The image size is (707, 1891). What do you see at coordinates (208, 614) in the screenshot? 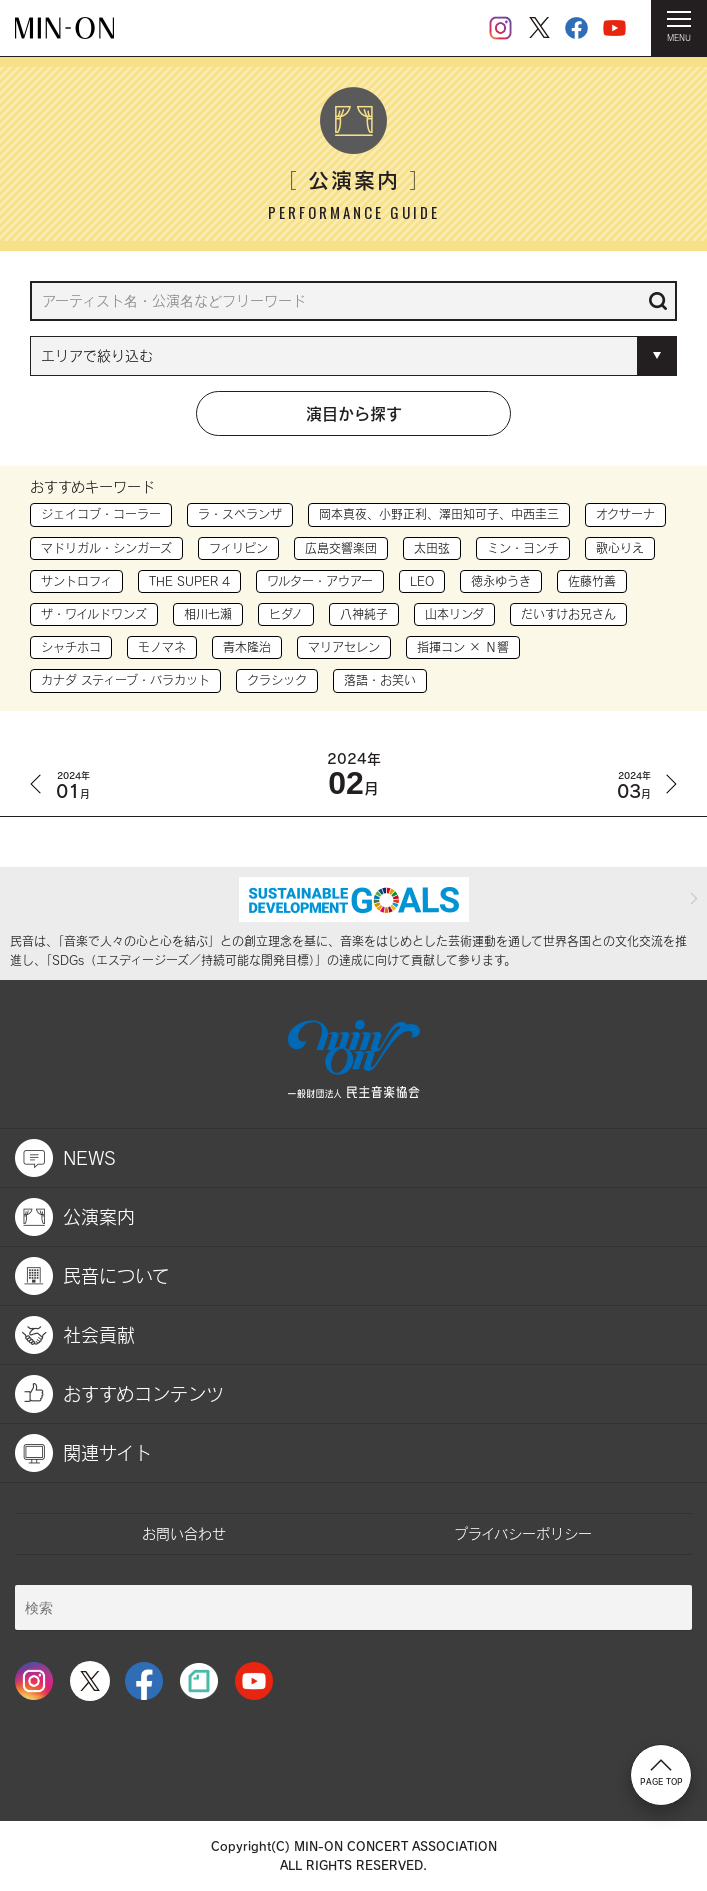
I see `相川七瀬` at bounding box center [208, 614].